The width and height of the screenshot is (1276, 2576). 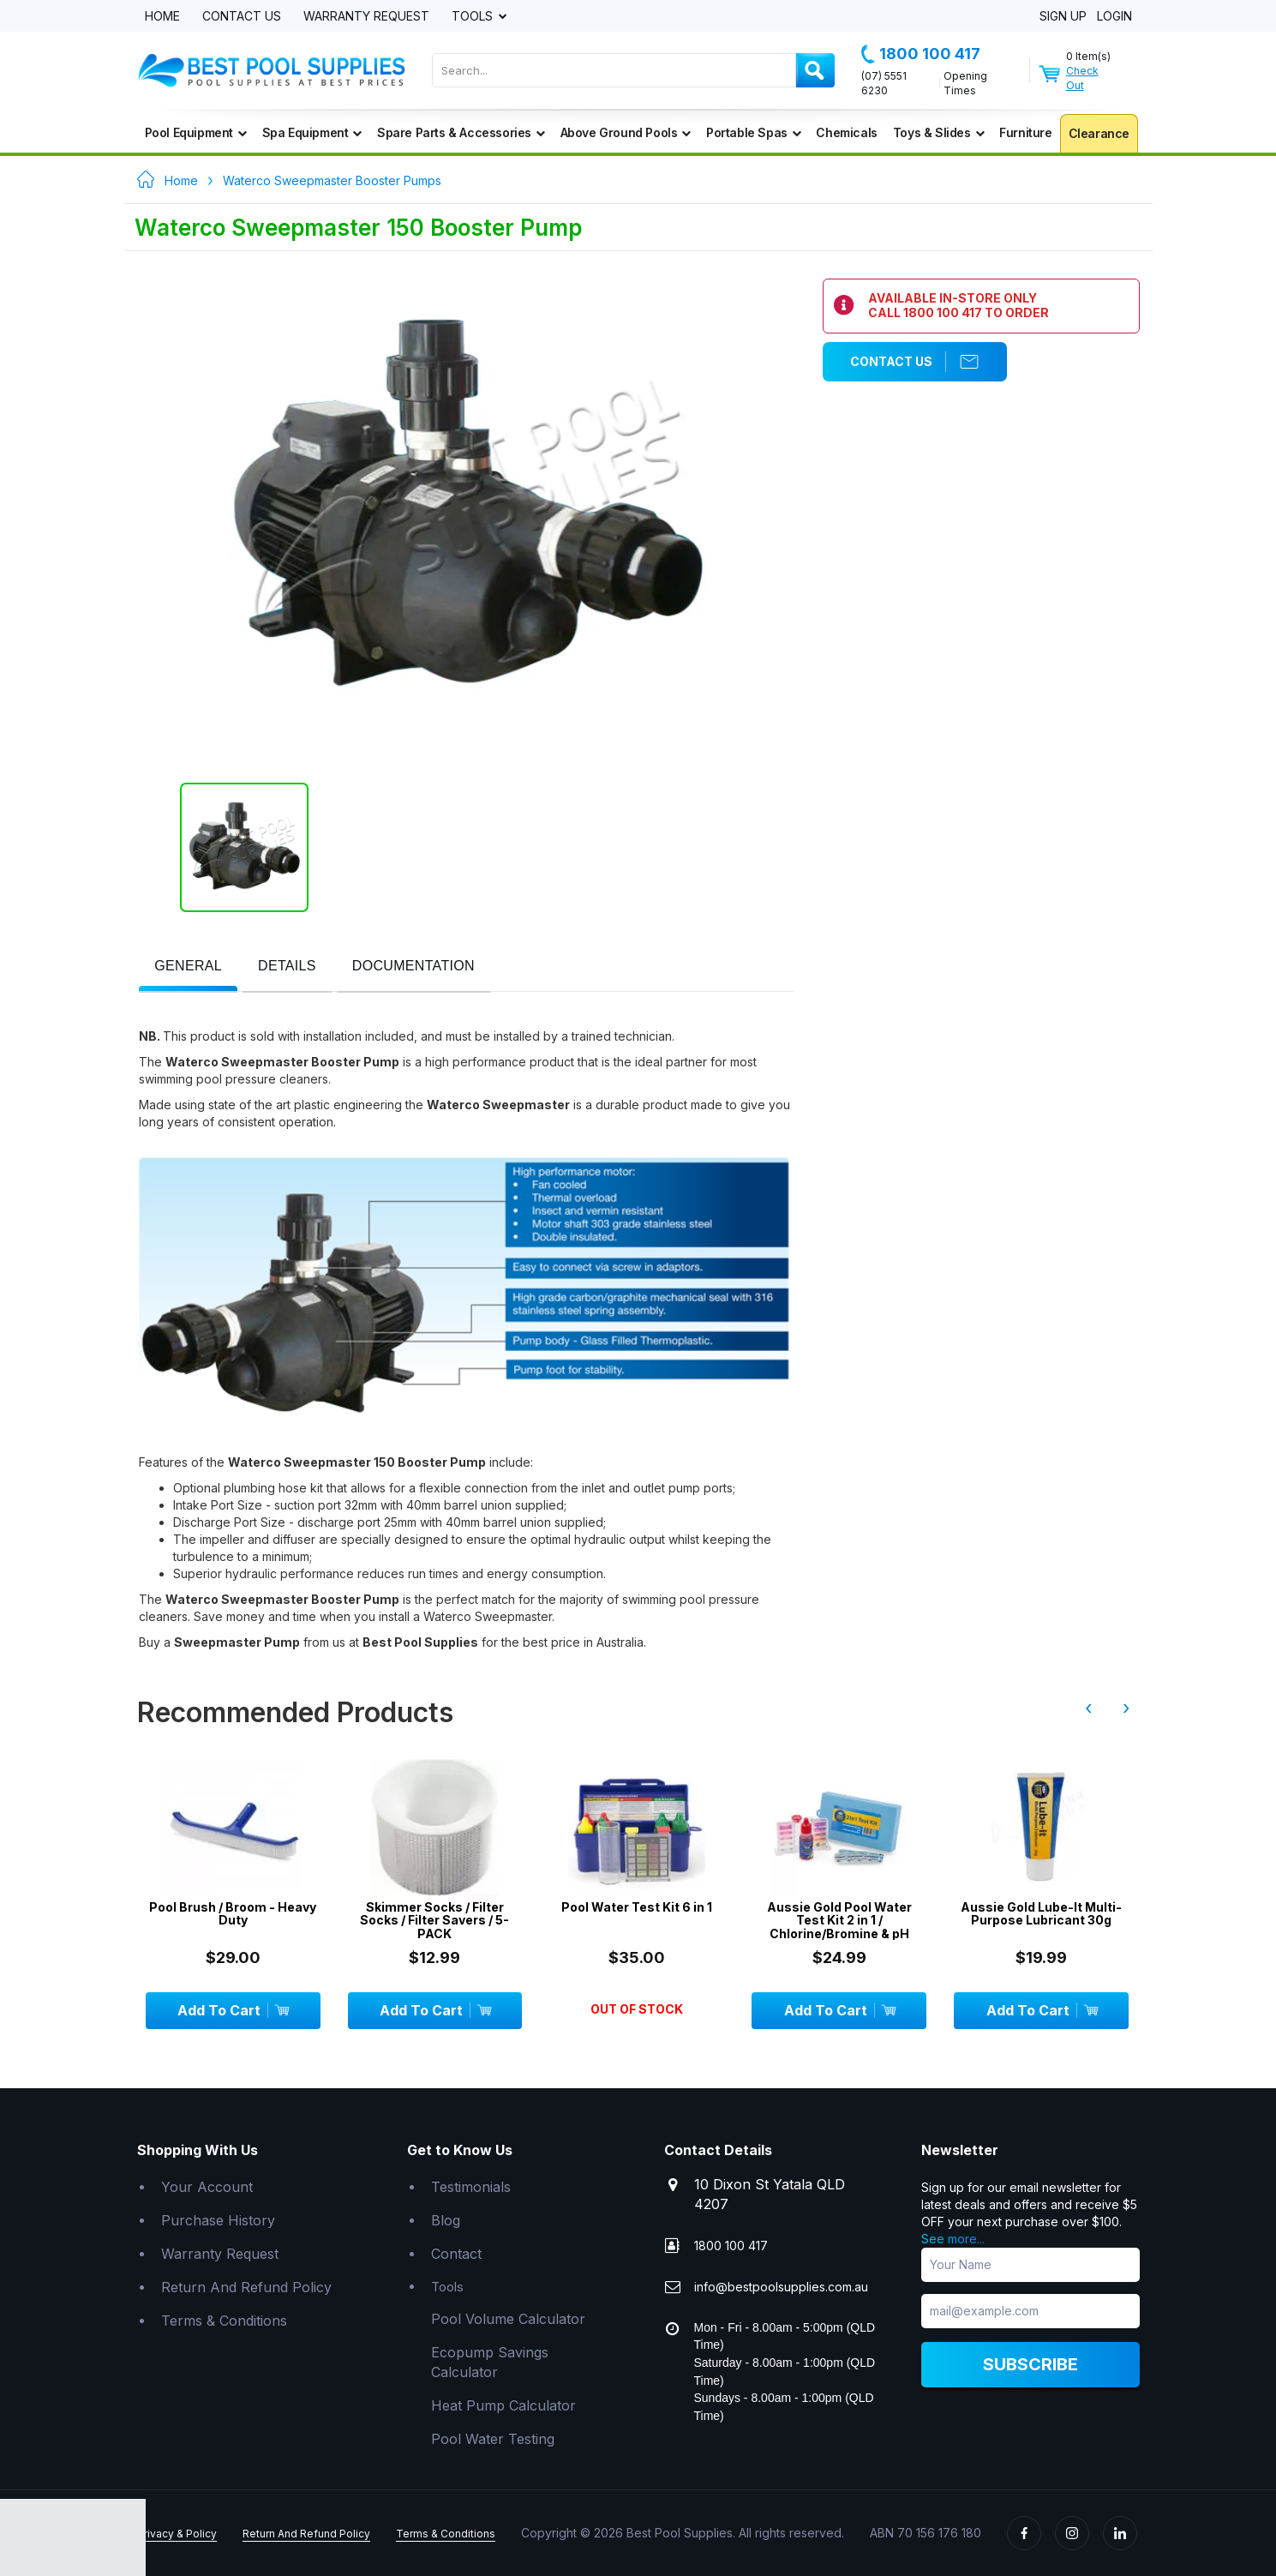 I want to click on Portable Spas, so click(x=753, y=132).